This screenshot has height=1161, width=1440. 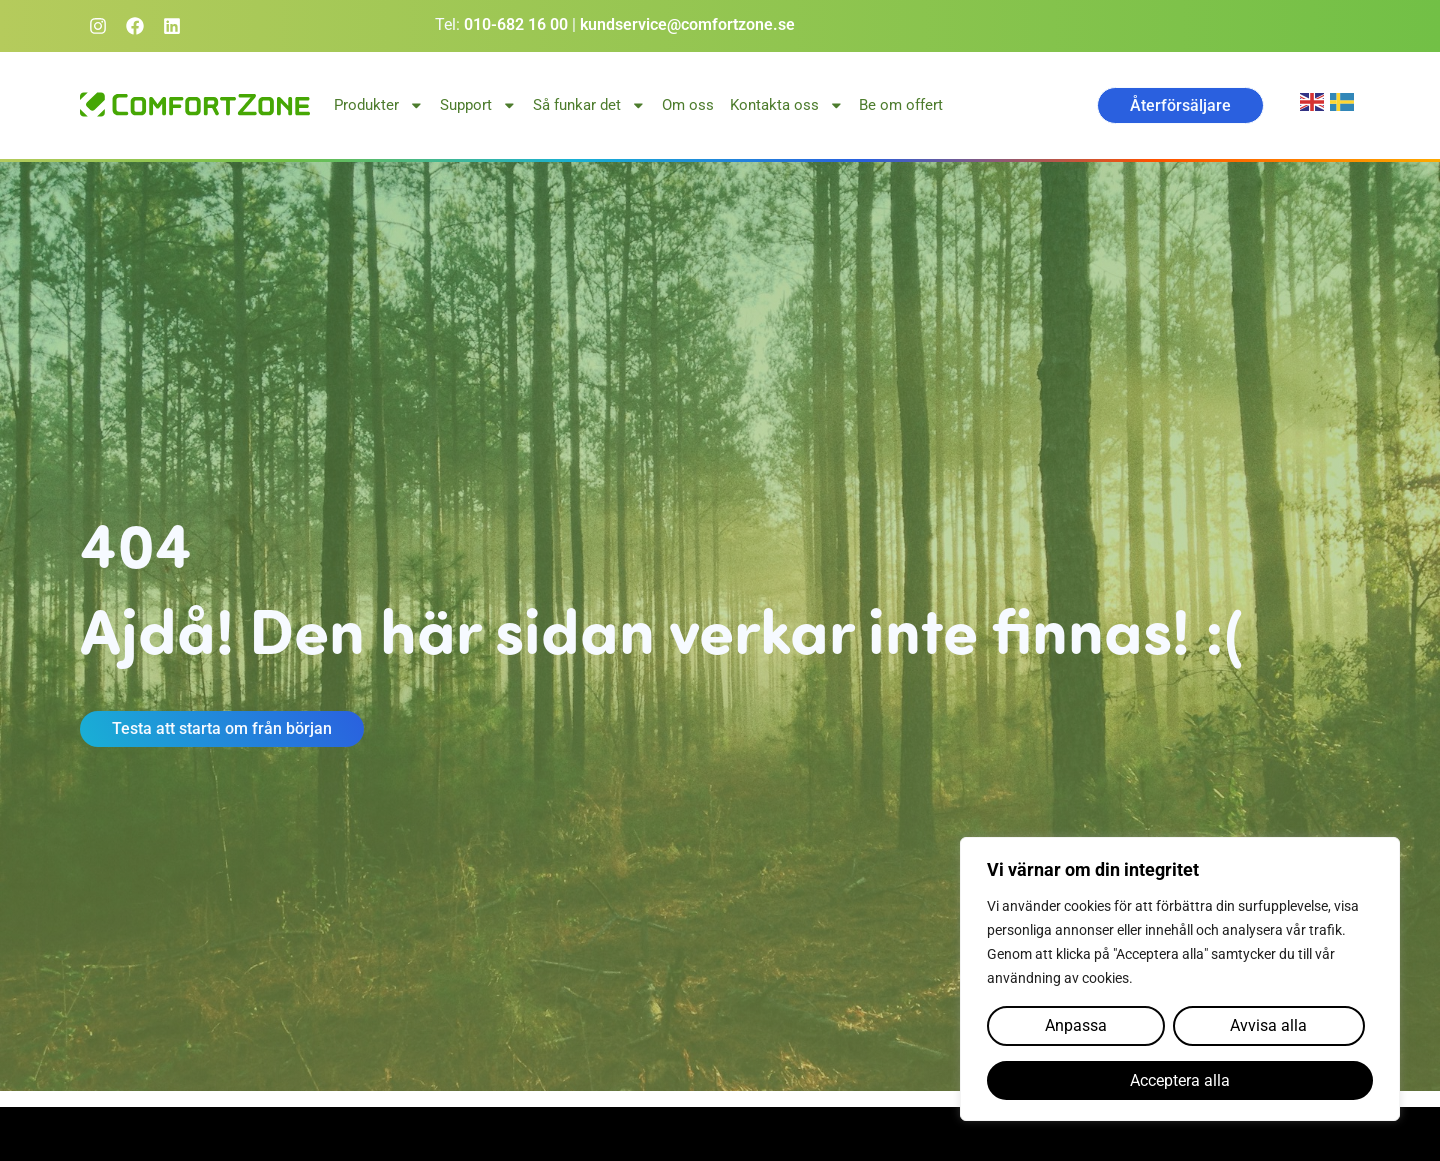 I want to click on Kontakta oss [button], so click(x=787, y=105).